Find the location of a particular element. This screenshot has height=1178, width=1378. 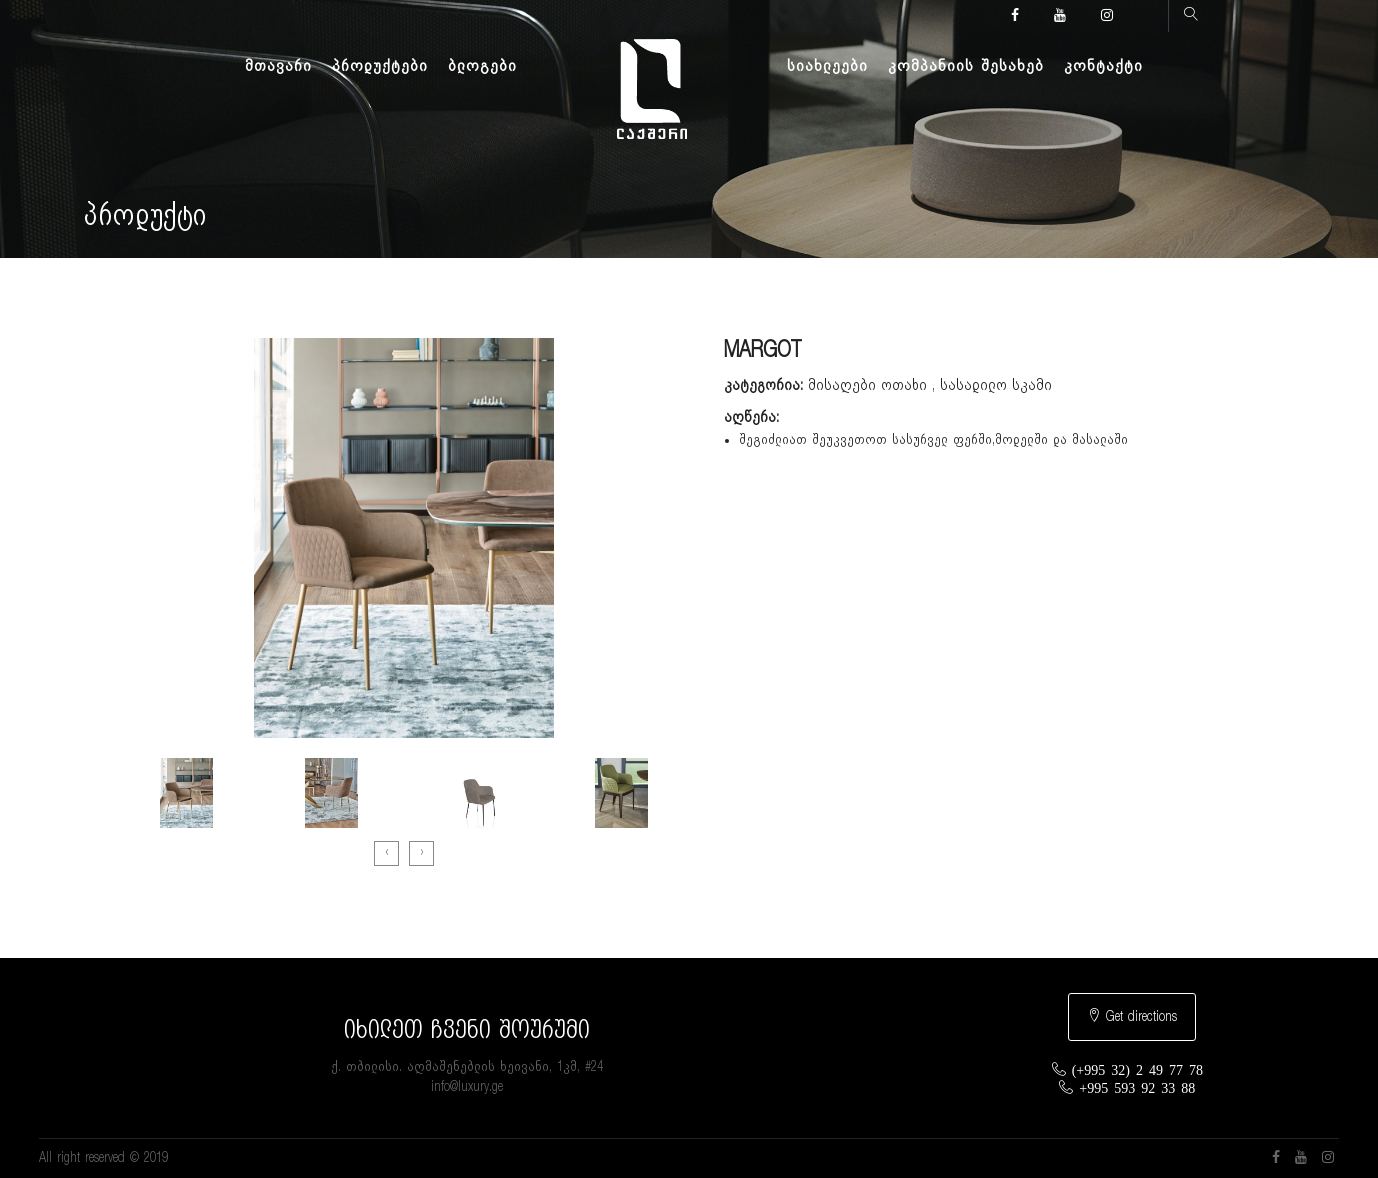

კონტაქტი is located at coordinates (1103, 66).